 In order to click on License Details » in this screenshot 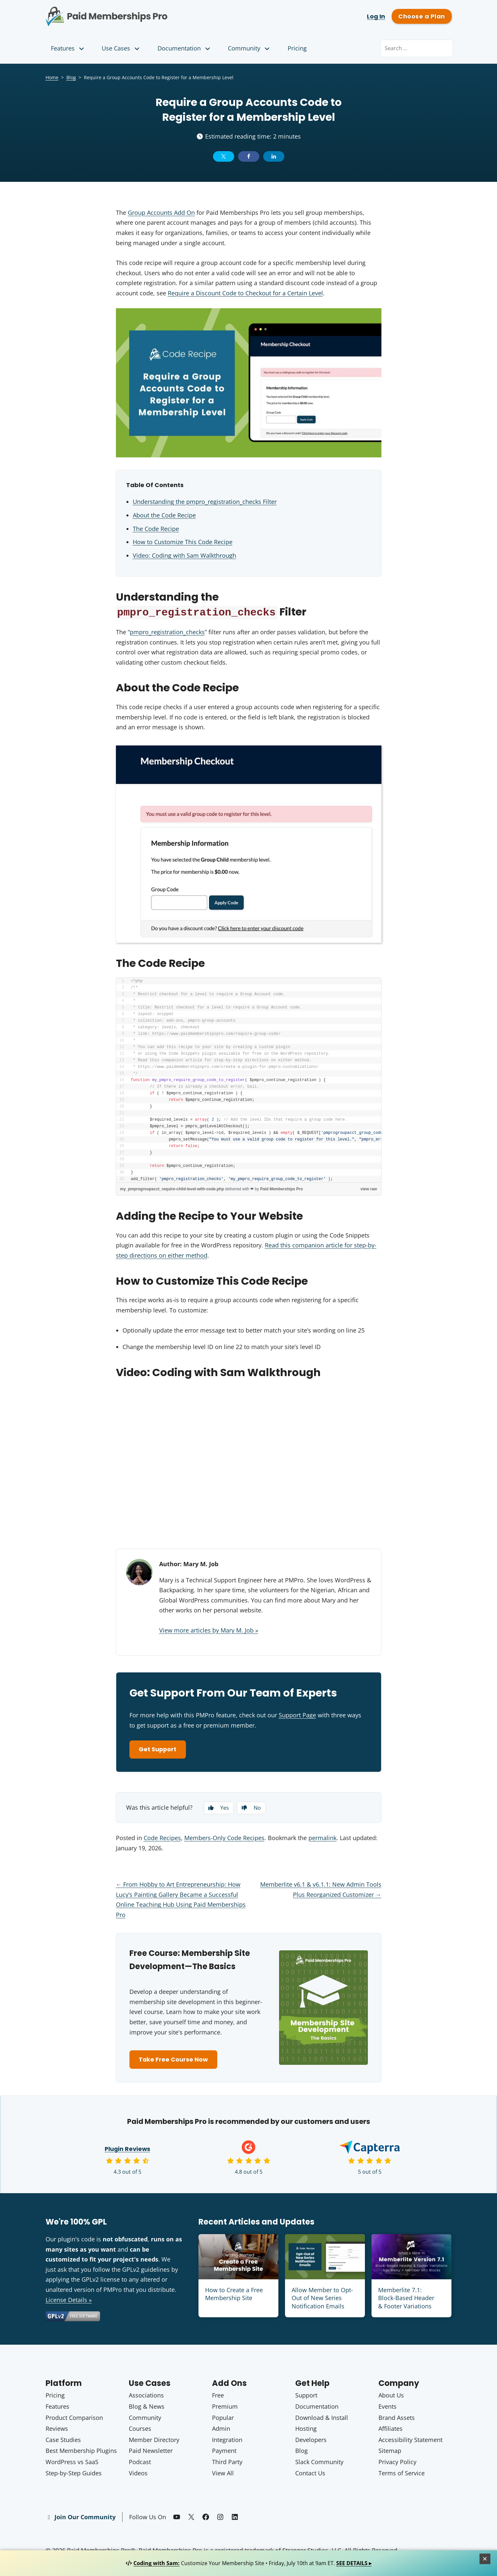, I will do `click(69, 2301)`.